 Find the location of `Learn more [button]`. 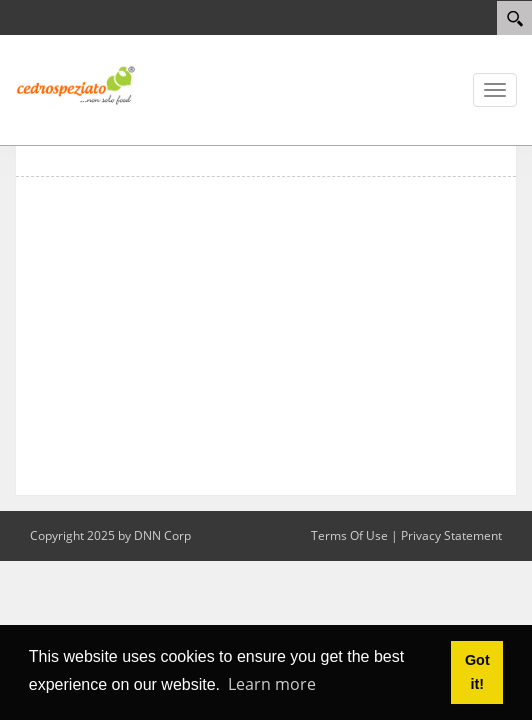

Learn more [button] is located at coordinates (272, 684).